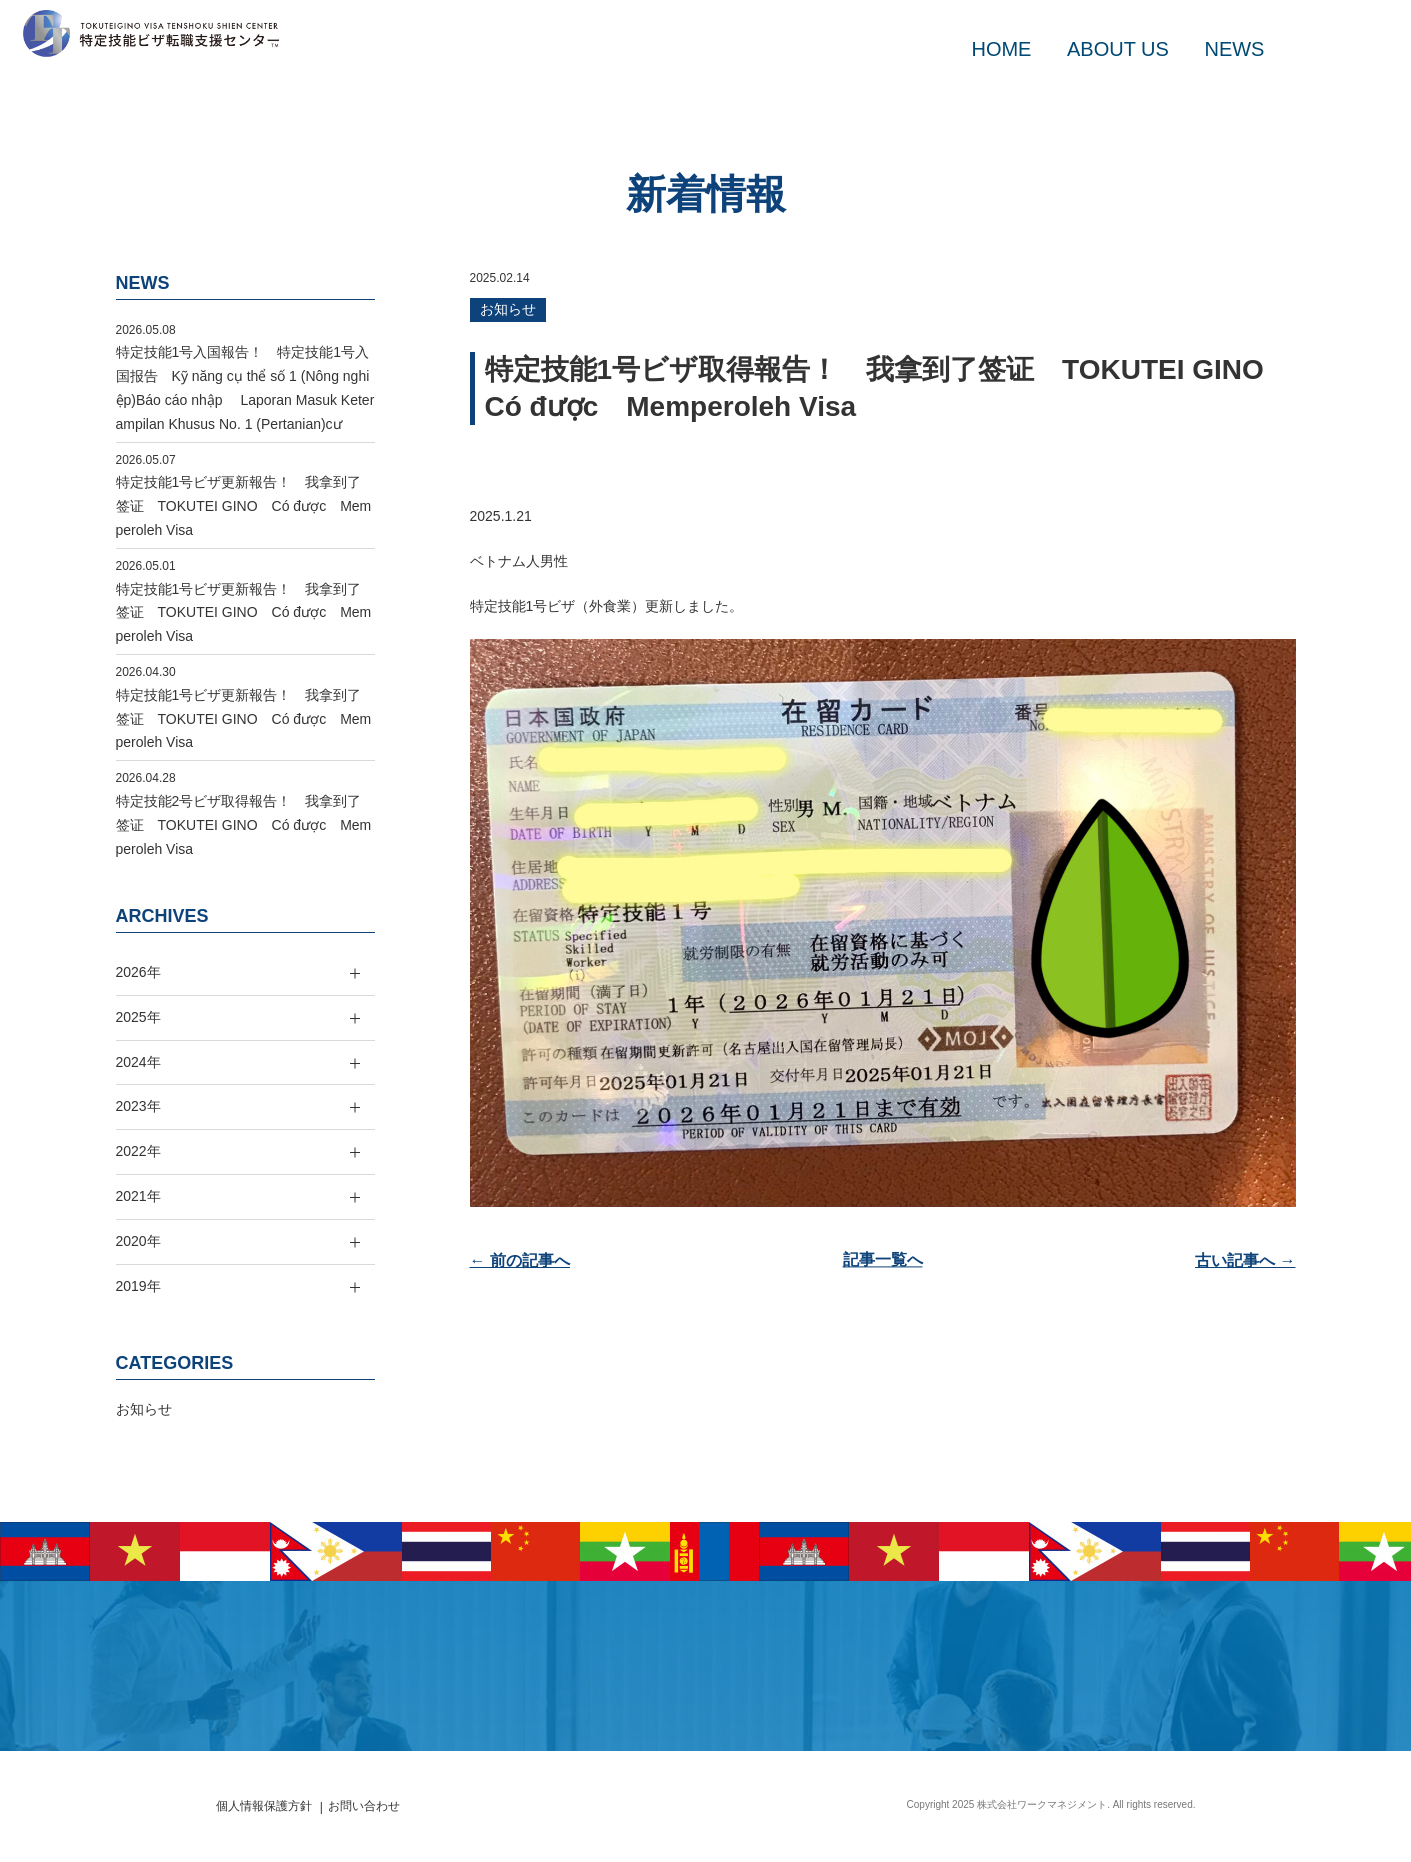 This screenshot has width=1411, height=1862. Describe the element at coordinates (1234, 49) in the screenshot. I see `NEWS` at that location.